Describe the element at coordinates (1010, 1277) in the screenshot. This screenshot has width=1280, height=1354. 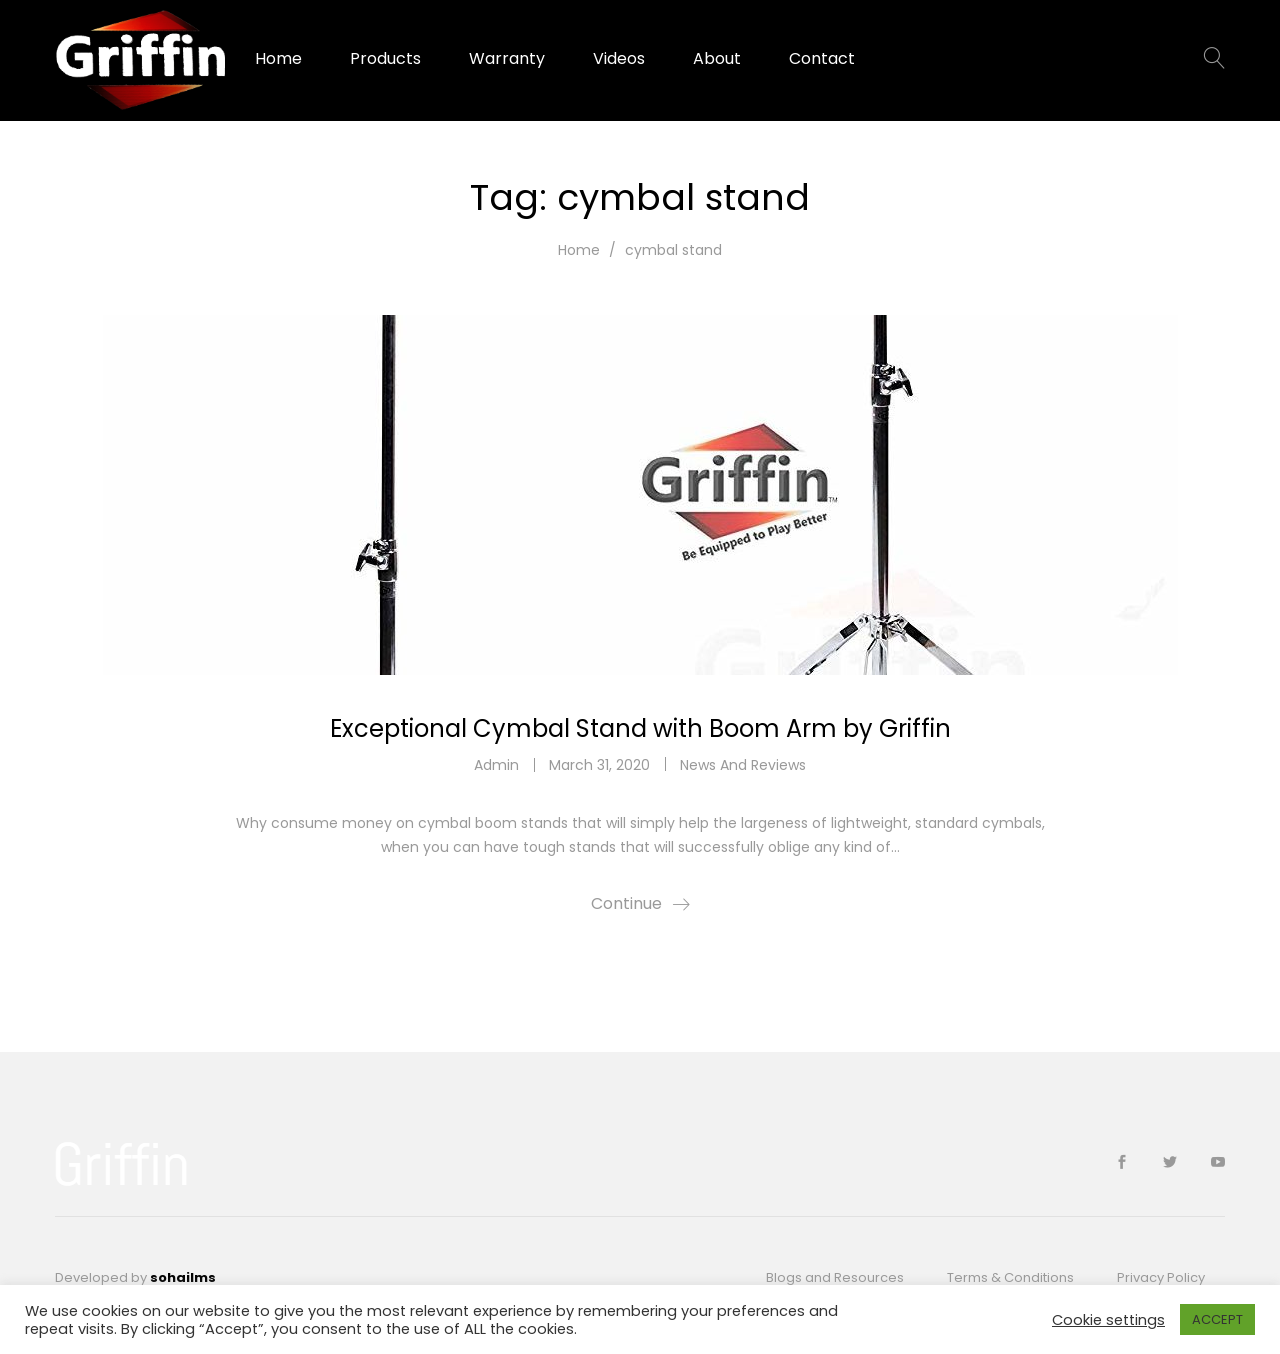
I see `Terms & Conditions` at that location.